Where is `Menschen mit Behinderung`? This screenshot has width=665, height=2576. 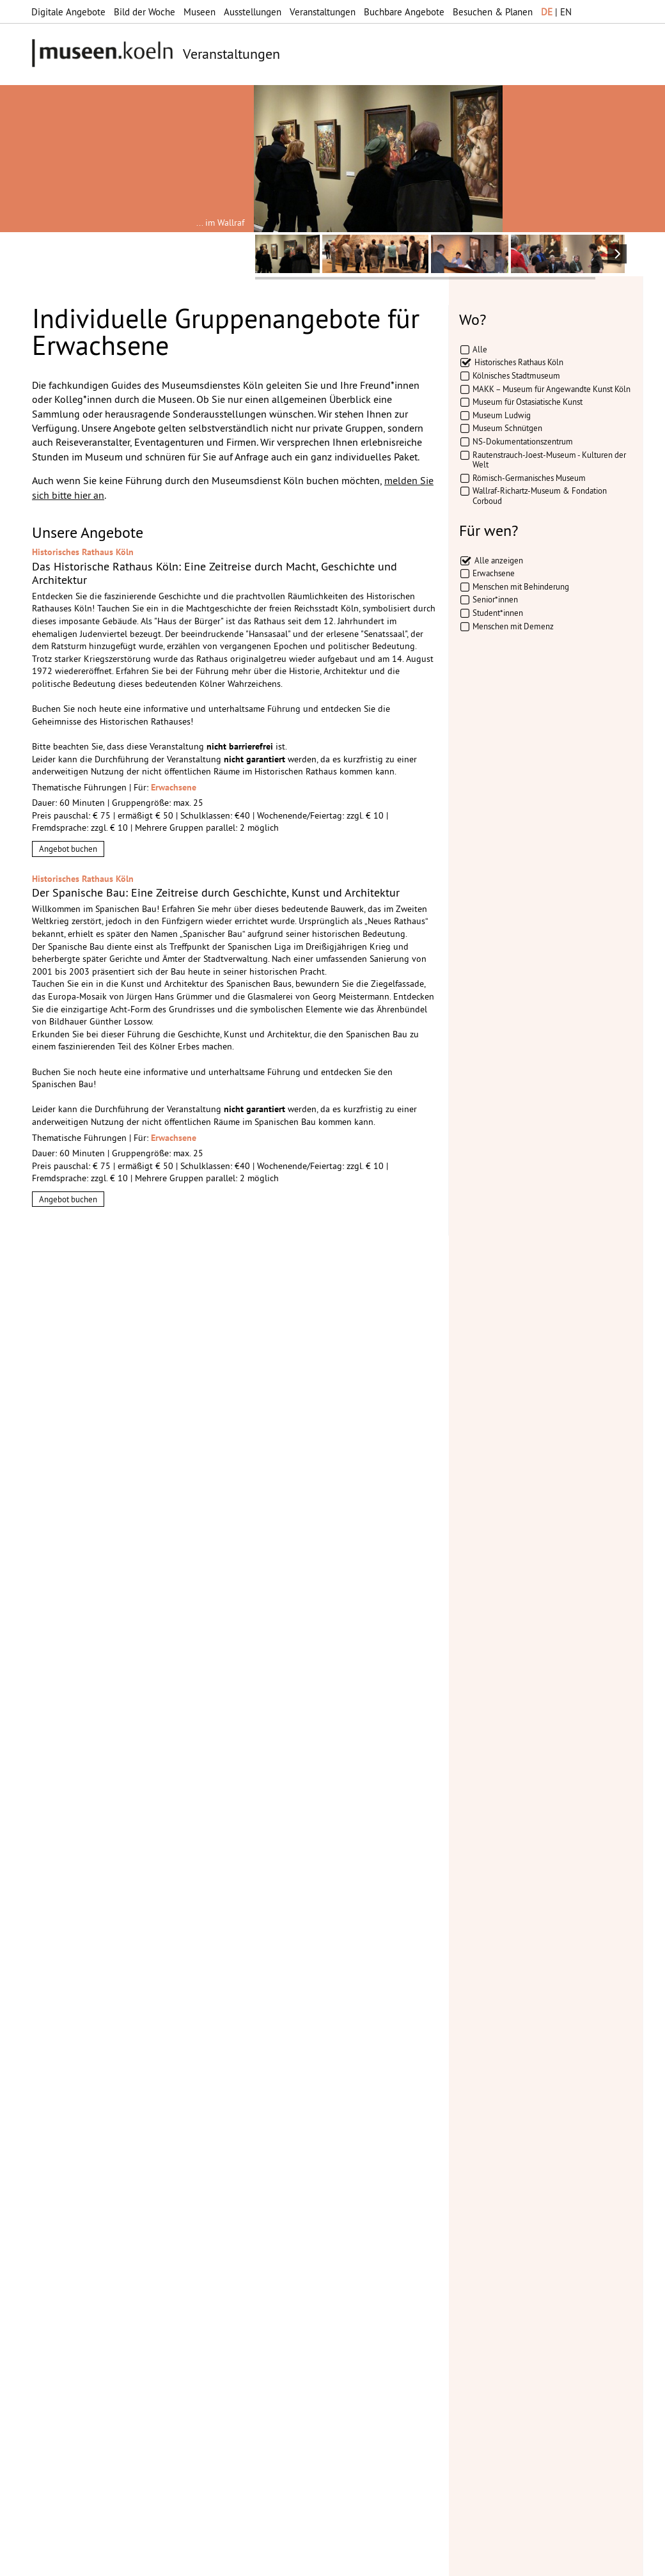 Menschen mit Behinderung is located at coordinates (521, 586).